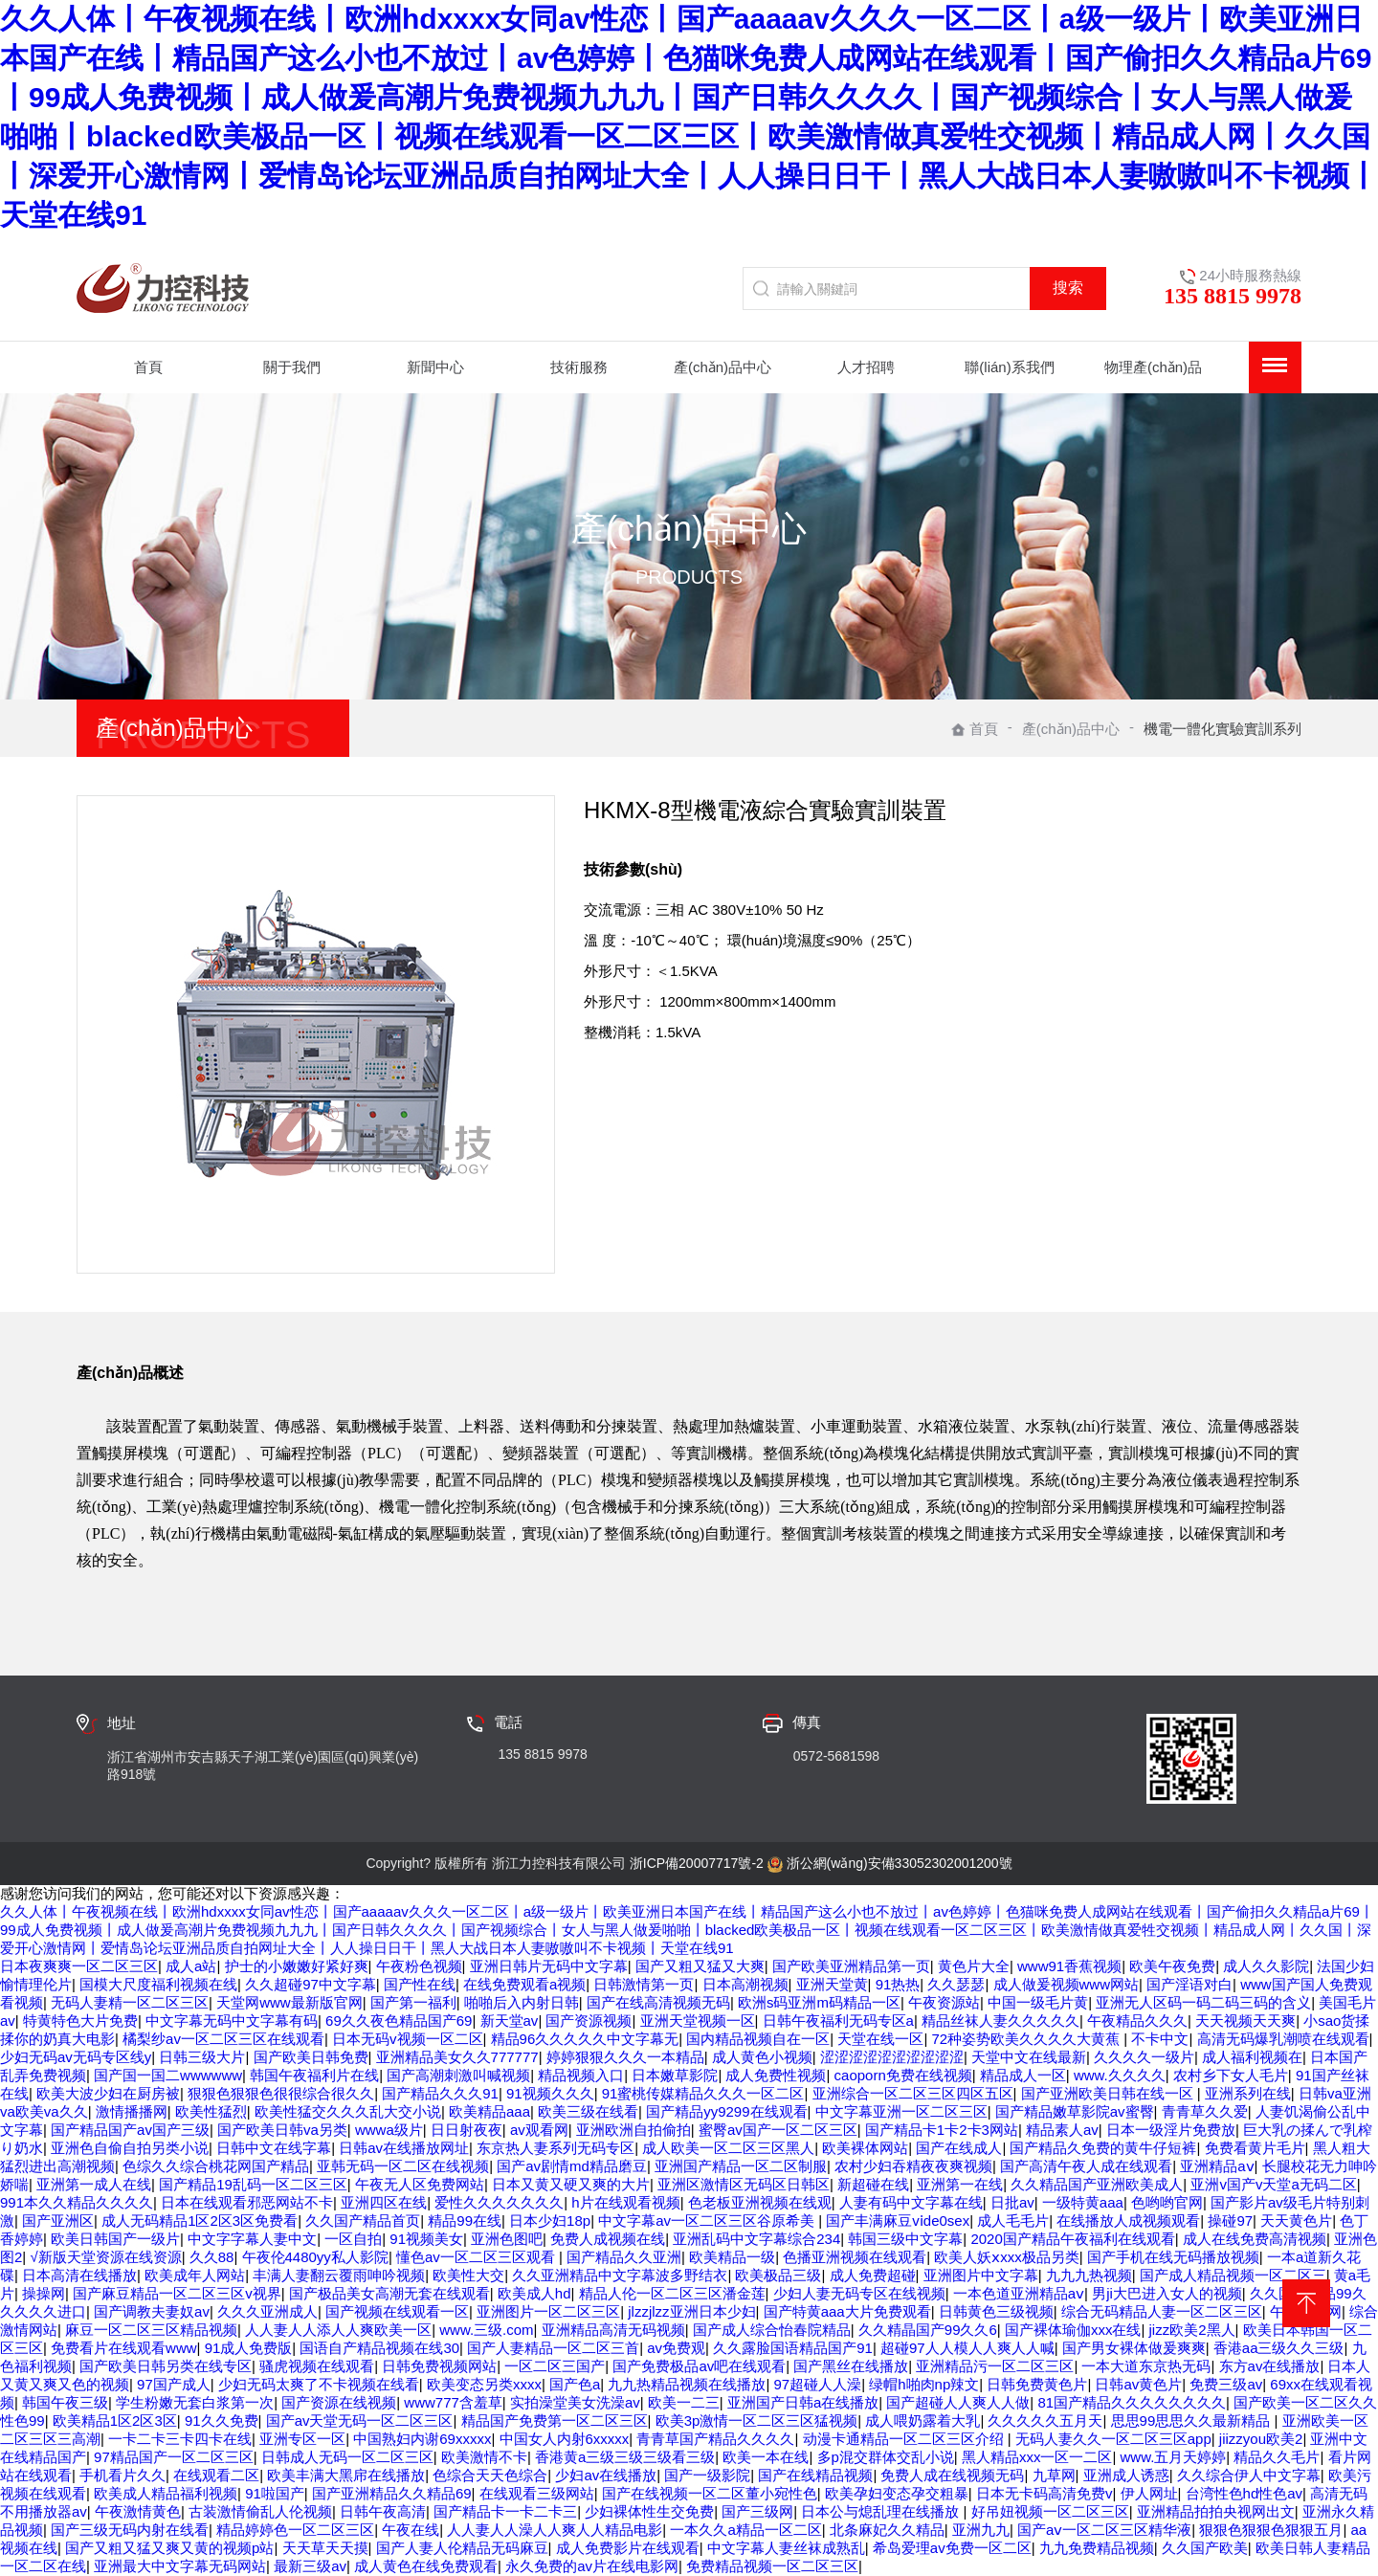 This screenshot has height=2576, width=1378. I want to click on 亚洲第一成人在线, so click(93, 2184).